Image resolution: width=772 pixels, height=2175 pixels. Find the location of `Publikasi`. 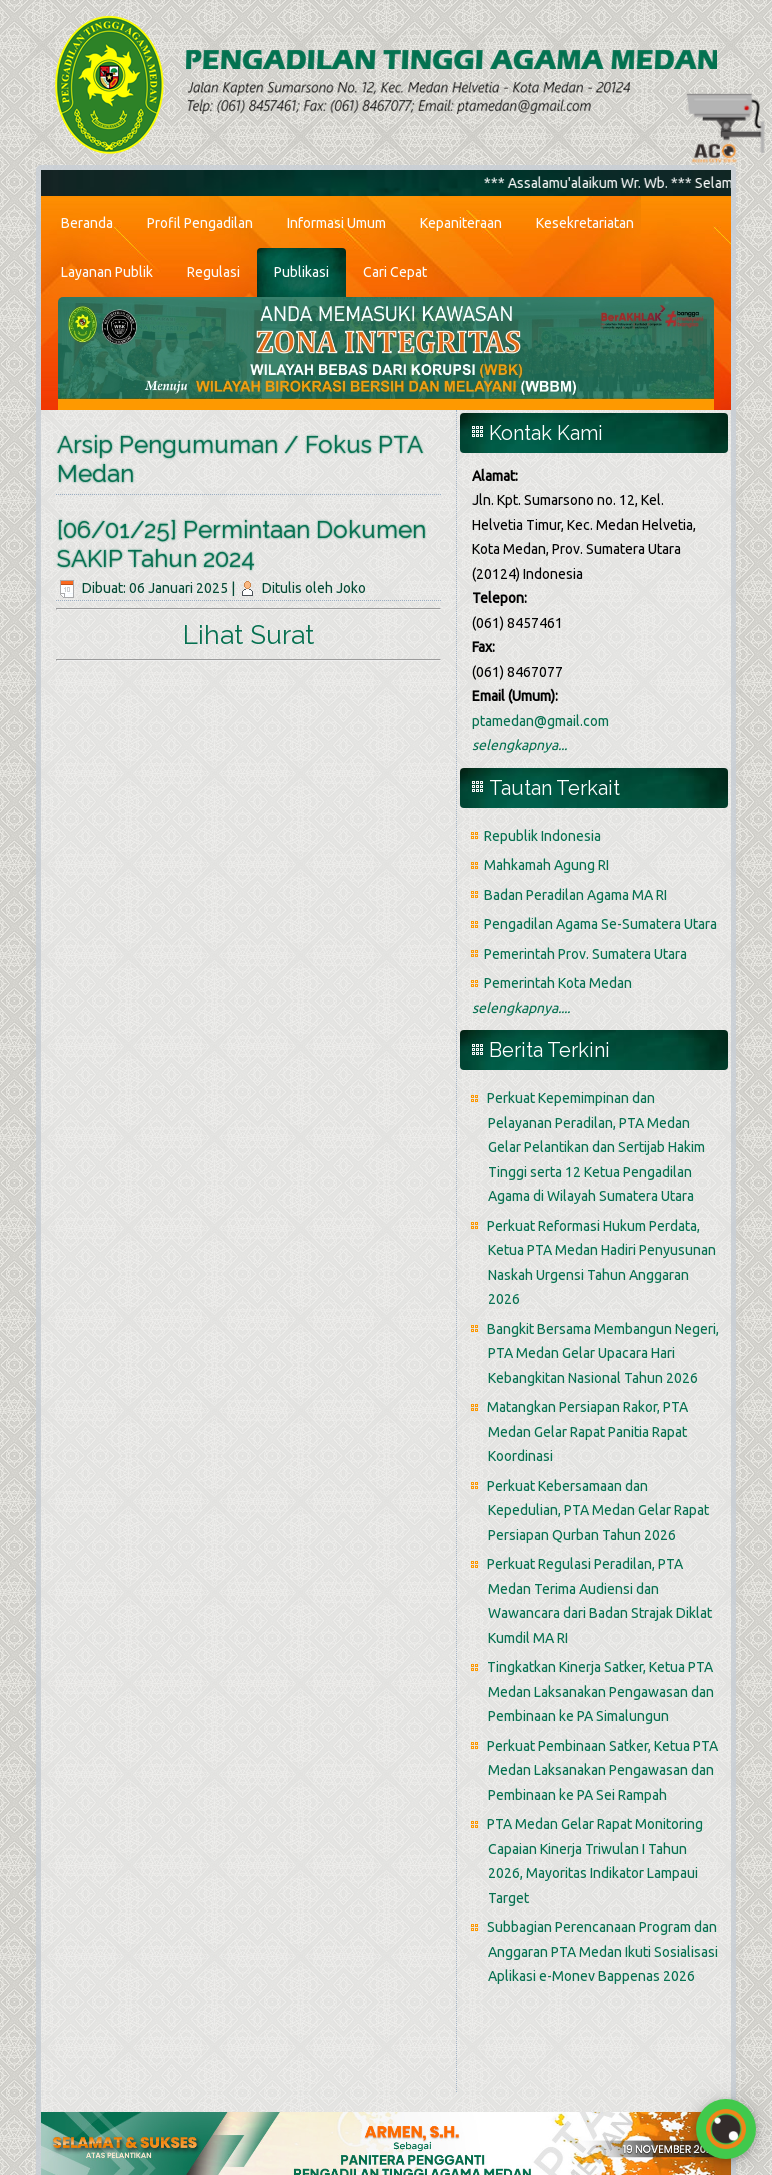

Publikasi is located at coordinates (301, 272).